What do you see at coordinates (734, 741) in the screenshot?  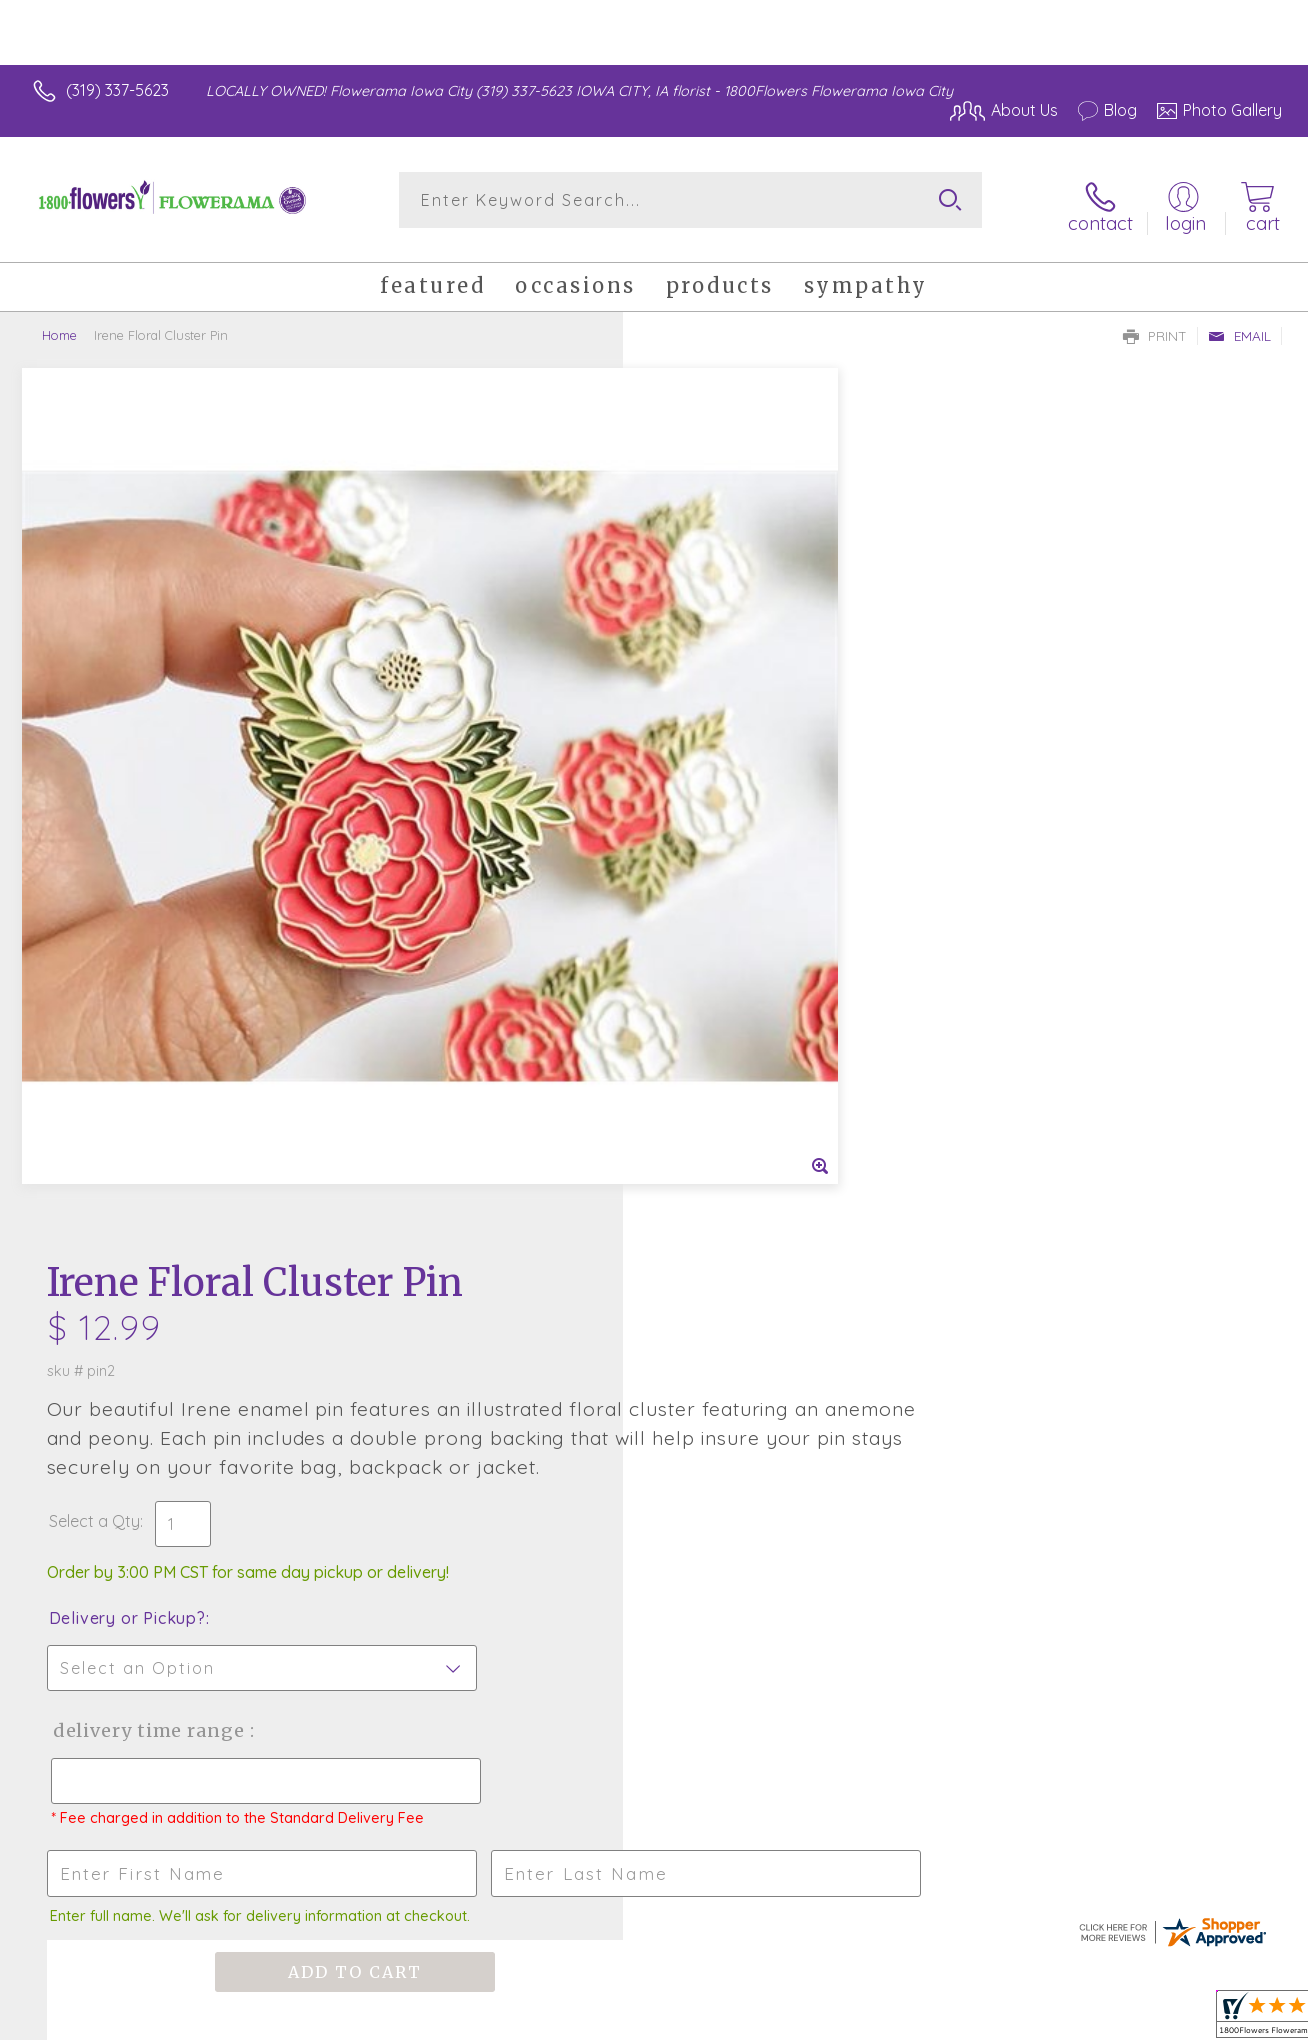 I see `Delivery or Pickup?` at bounding box center [734, 741].